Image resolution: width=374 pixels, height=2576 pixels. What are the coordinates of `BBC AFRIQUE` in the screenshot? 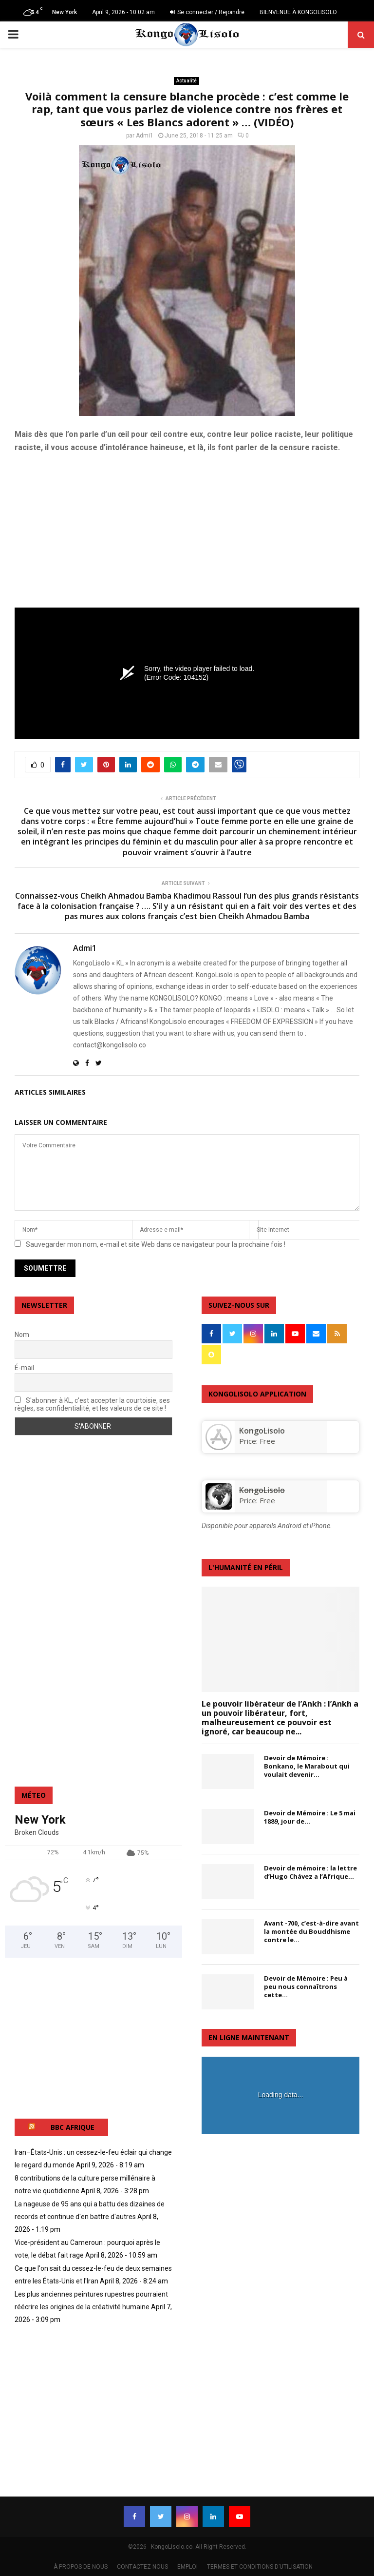 It's located at (72, 2127).